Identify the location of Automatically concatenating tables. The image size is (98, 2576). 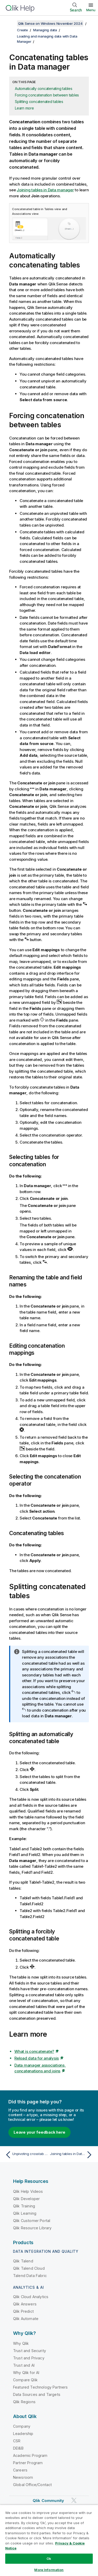
(43, 88).